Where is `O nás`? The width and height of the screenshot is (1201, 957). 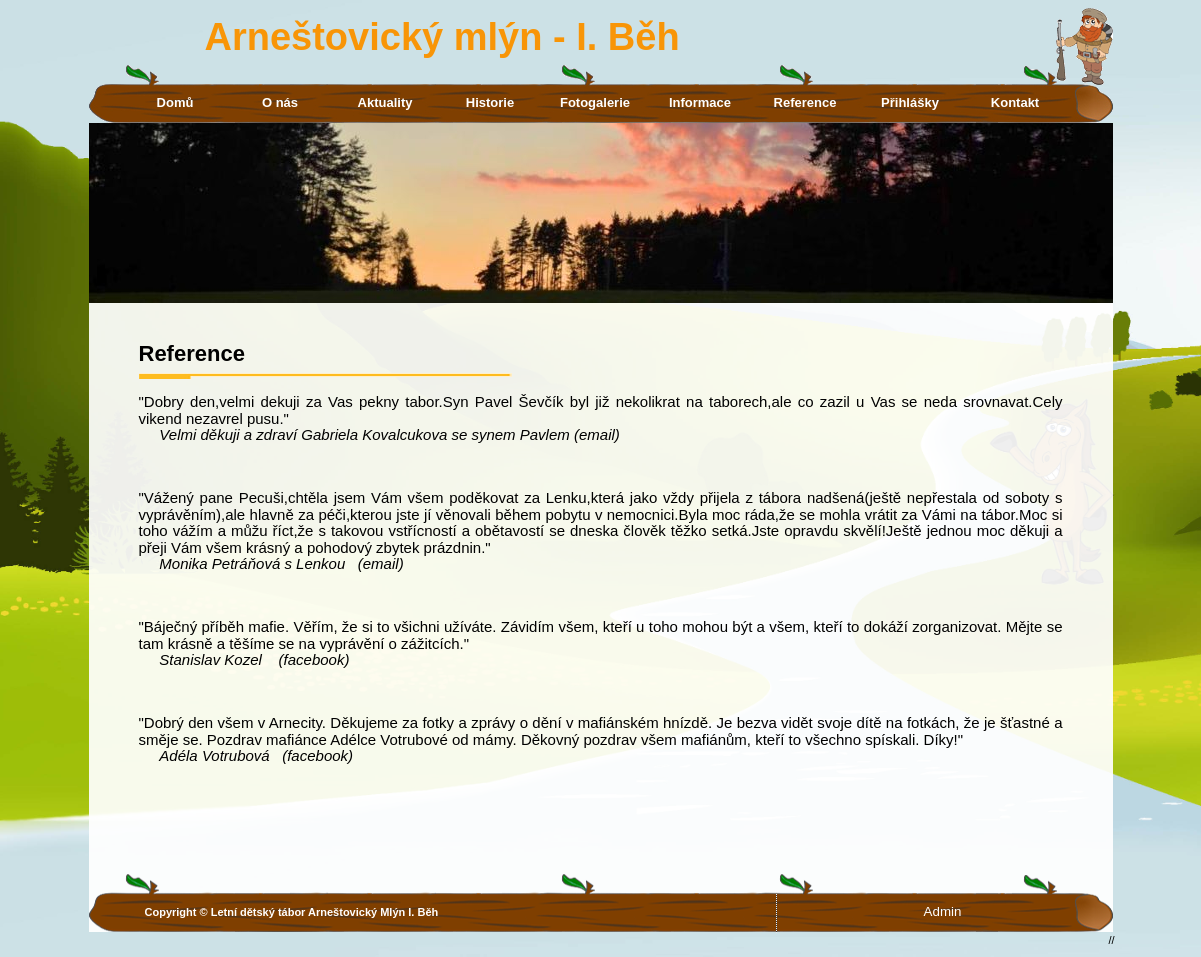
O nás is located at coordinates (280, 102).